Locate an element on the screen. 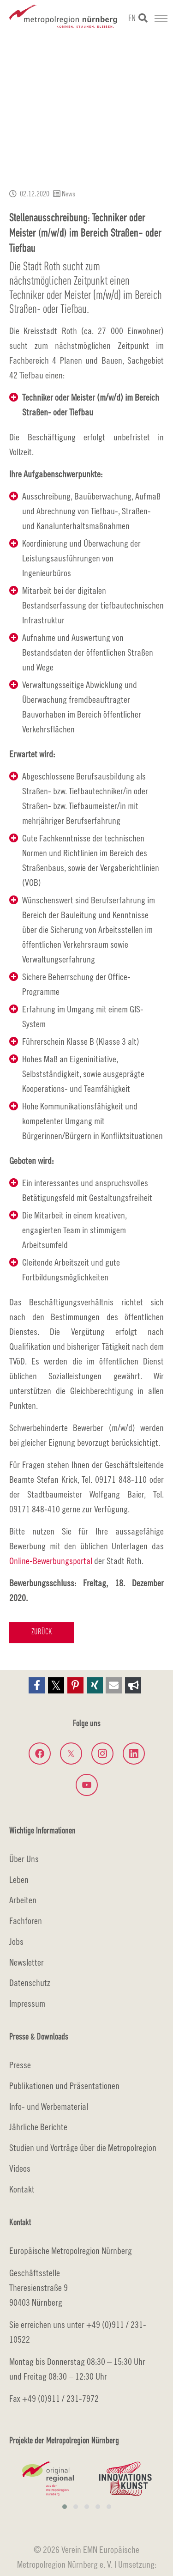 This screenshot has height=2576, width=173. Newsletter is located at coordinates (26, 1962).